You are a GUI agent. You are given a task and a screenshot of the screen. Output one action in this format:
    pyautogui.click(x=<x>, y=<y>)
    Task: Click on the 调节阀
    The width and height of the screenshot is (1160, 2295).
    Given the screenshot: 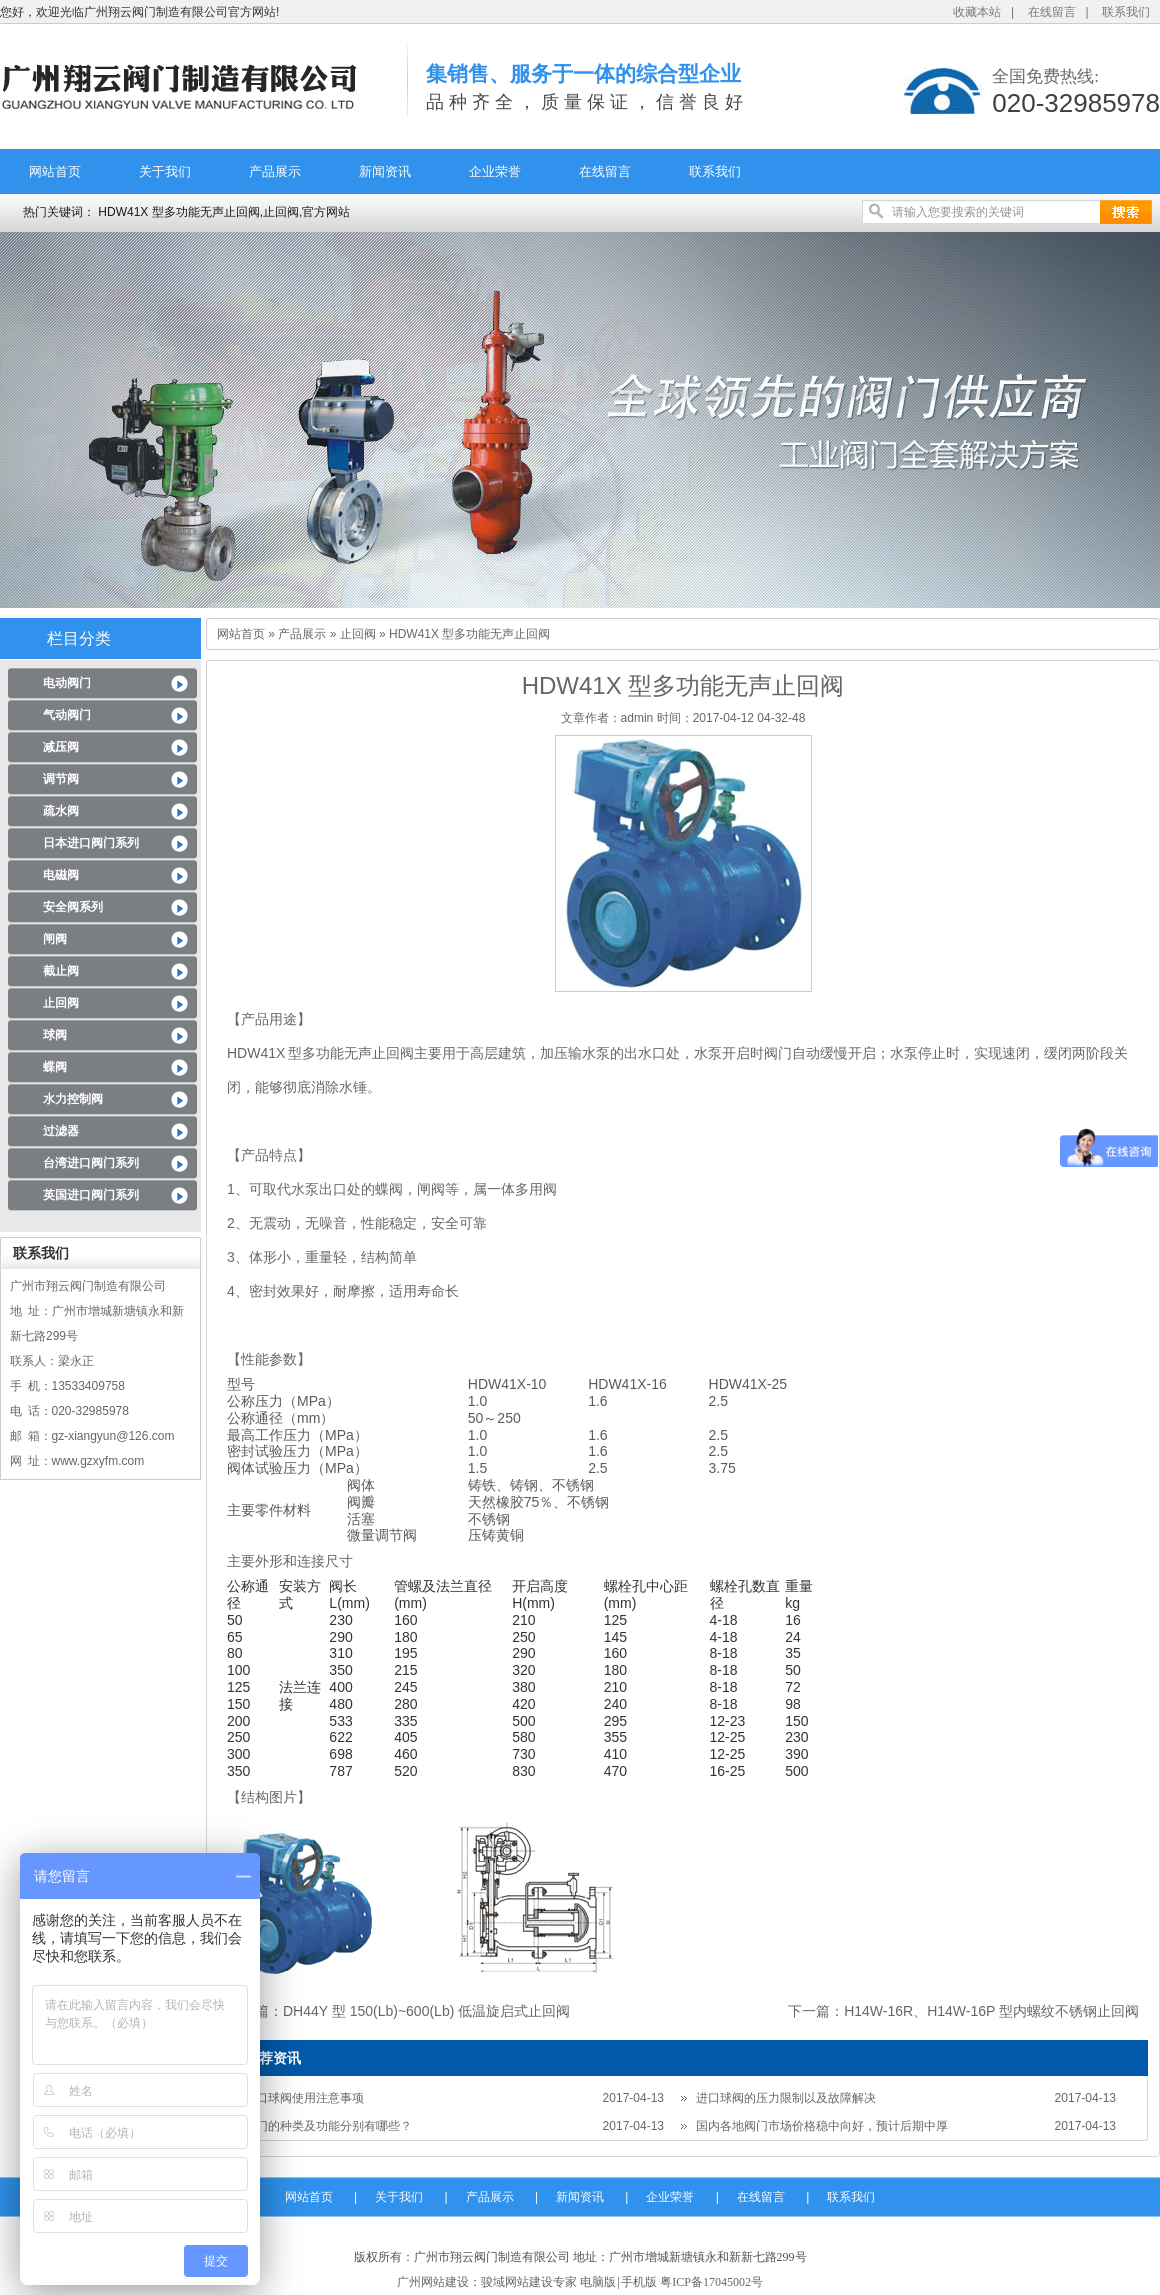 What is the action you would take?
    pyautogui.click(x=61, y=779)
    